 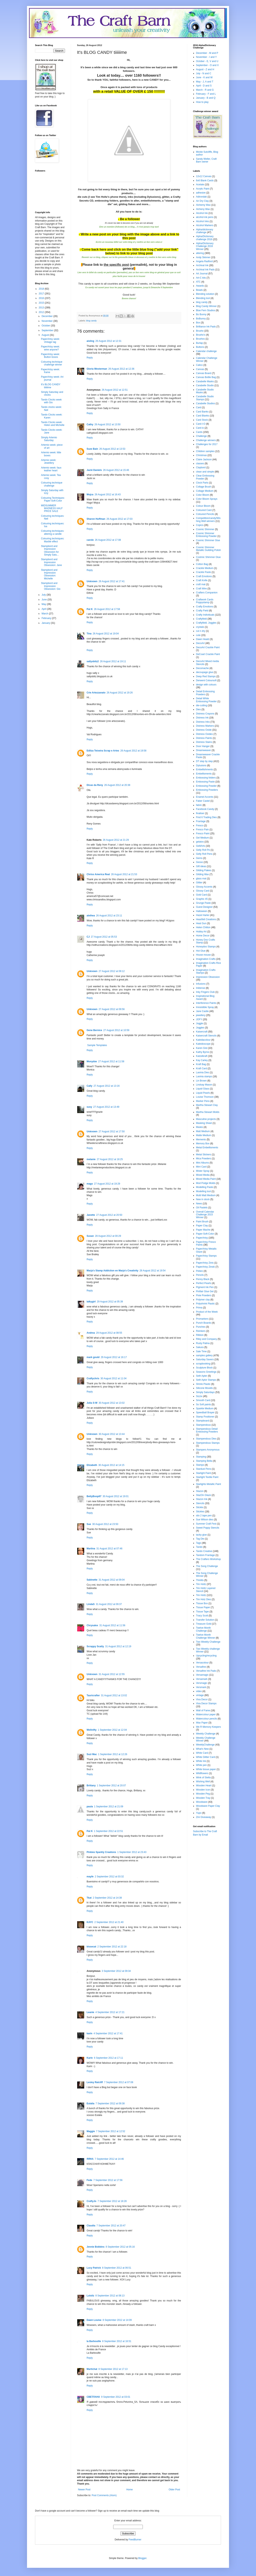 I want to click on The Song Challenge, so click(x=207, y=1566).